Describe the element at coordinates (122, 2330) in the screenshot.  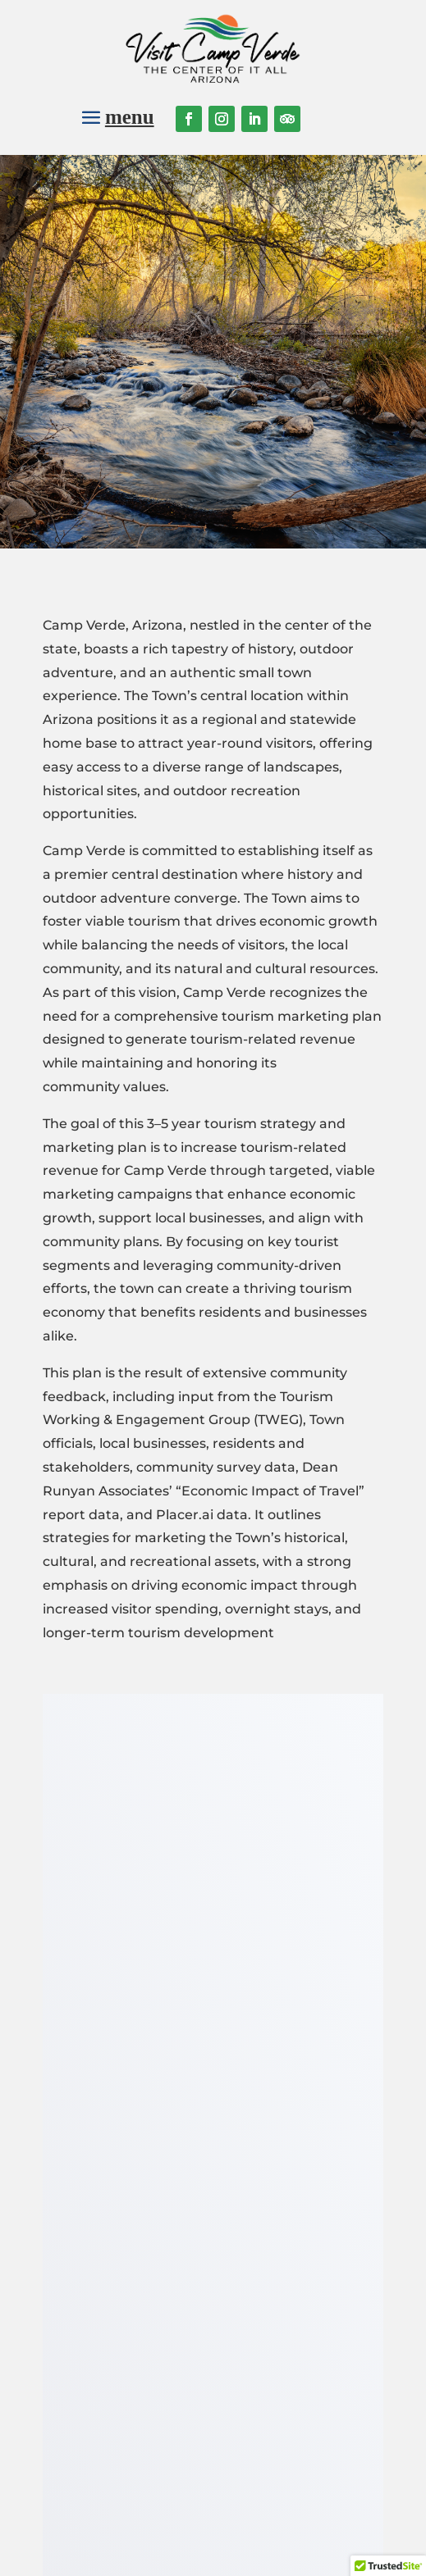
I see `Local Businesses` at that location.